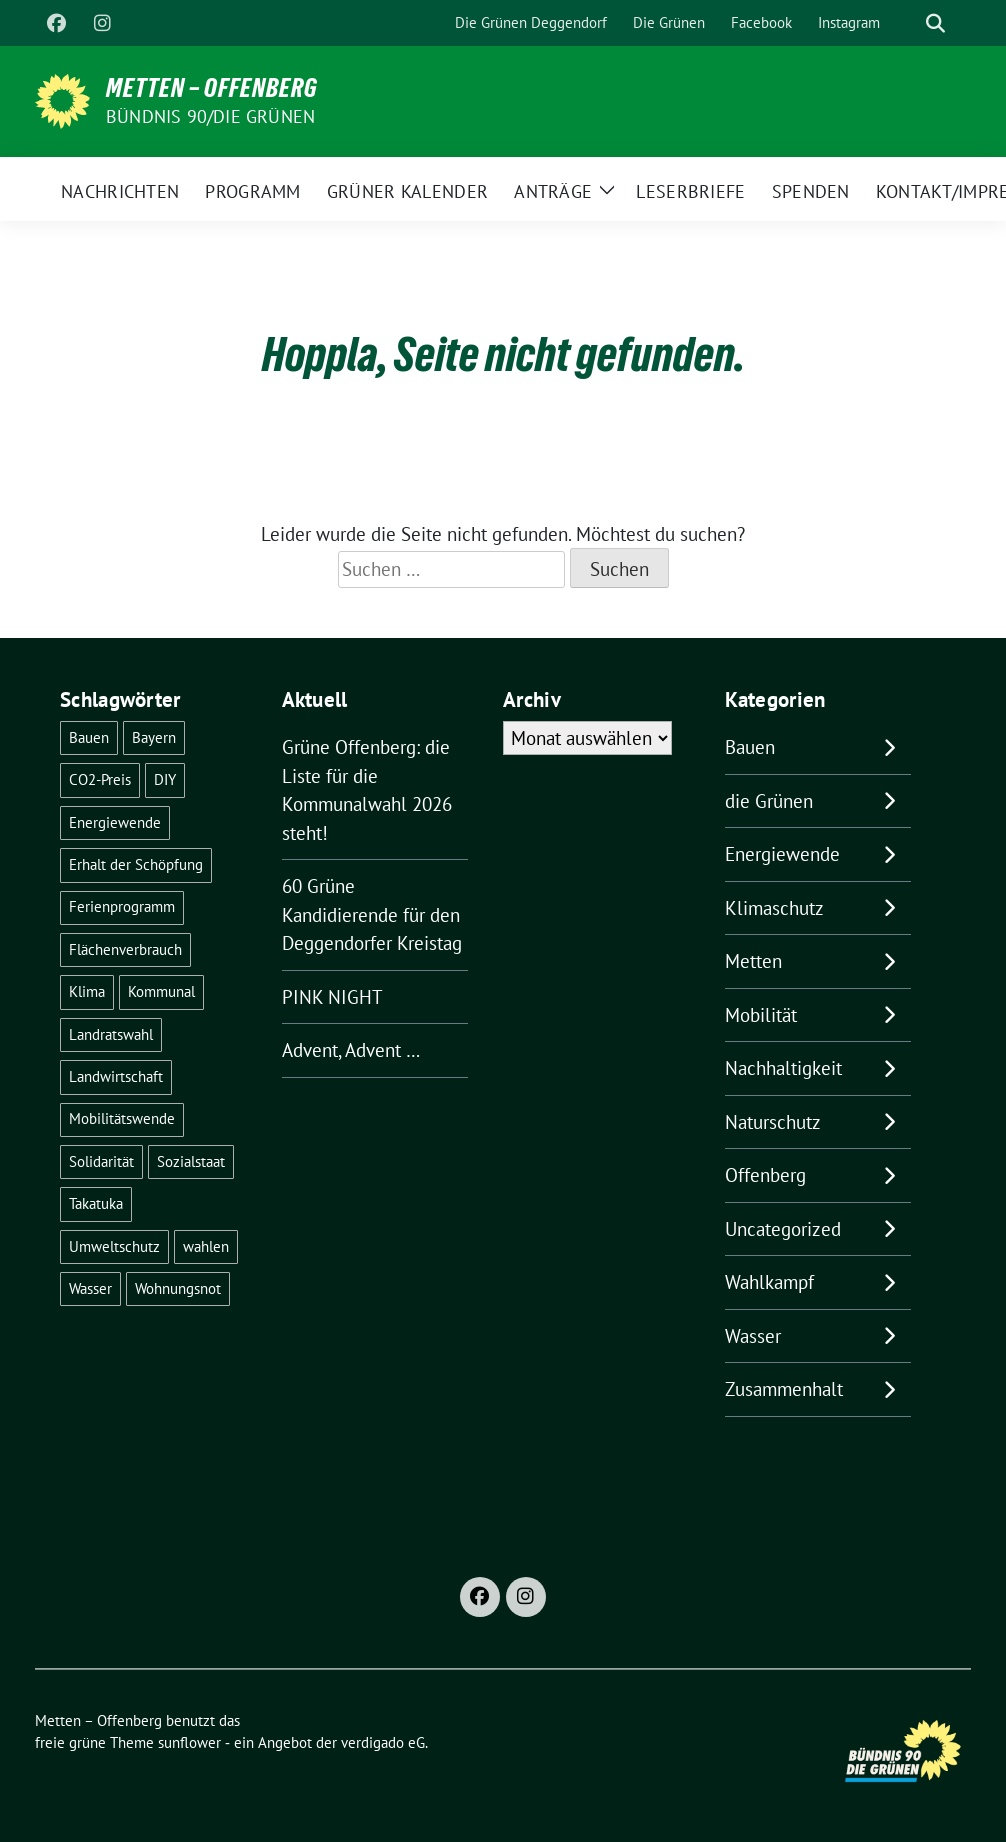  What do you see at coordinates (206, 1246) in the screenshot?
I see `wahlen [wahlen (24 Einträge)]` at bounding box center [206, 1246].